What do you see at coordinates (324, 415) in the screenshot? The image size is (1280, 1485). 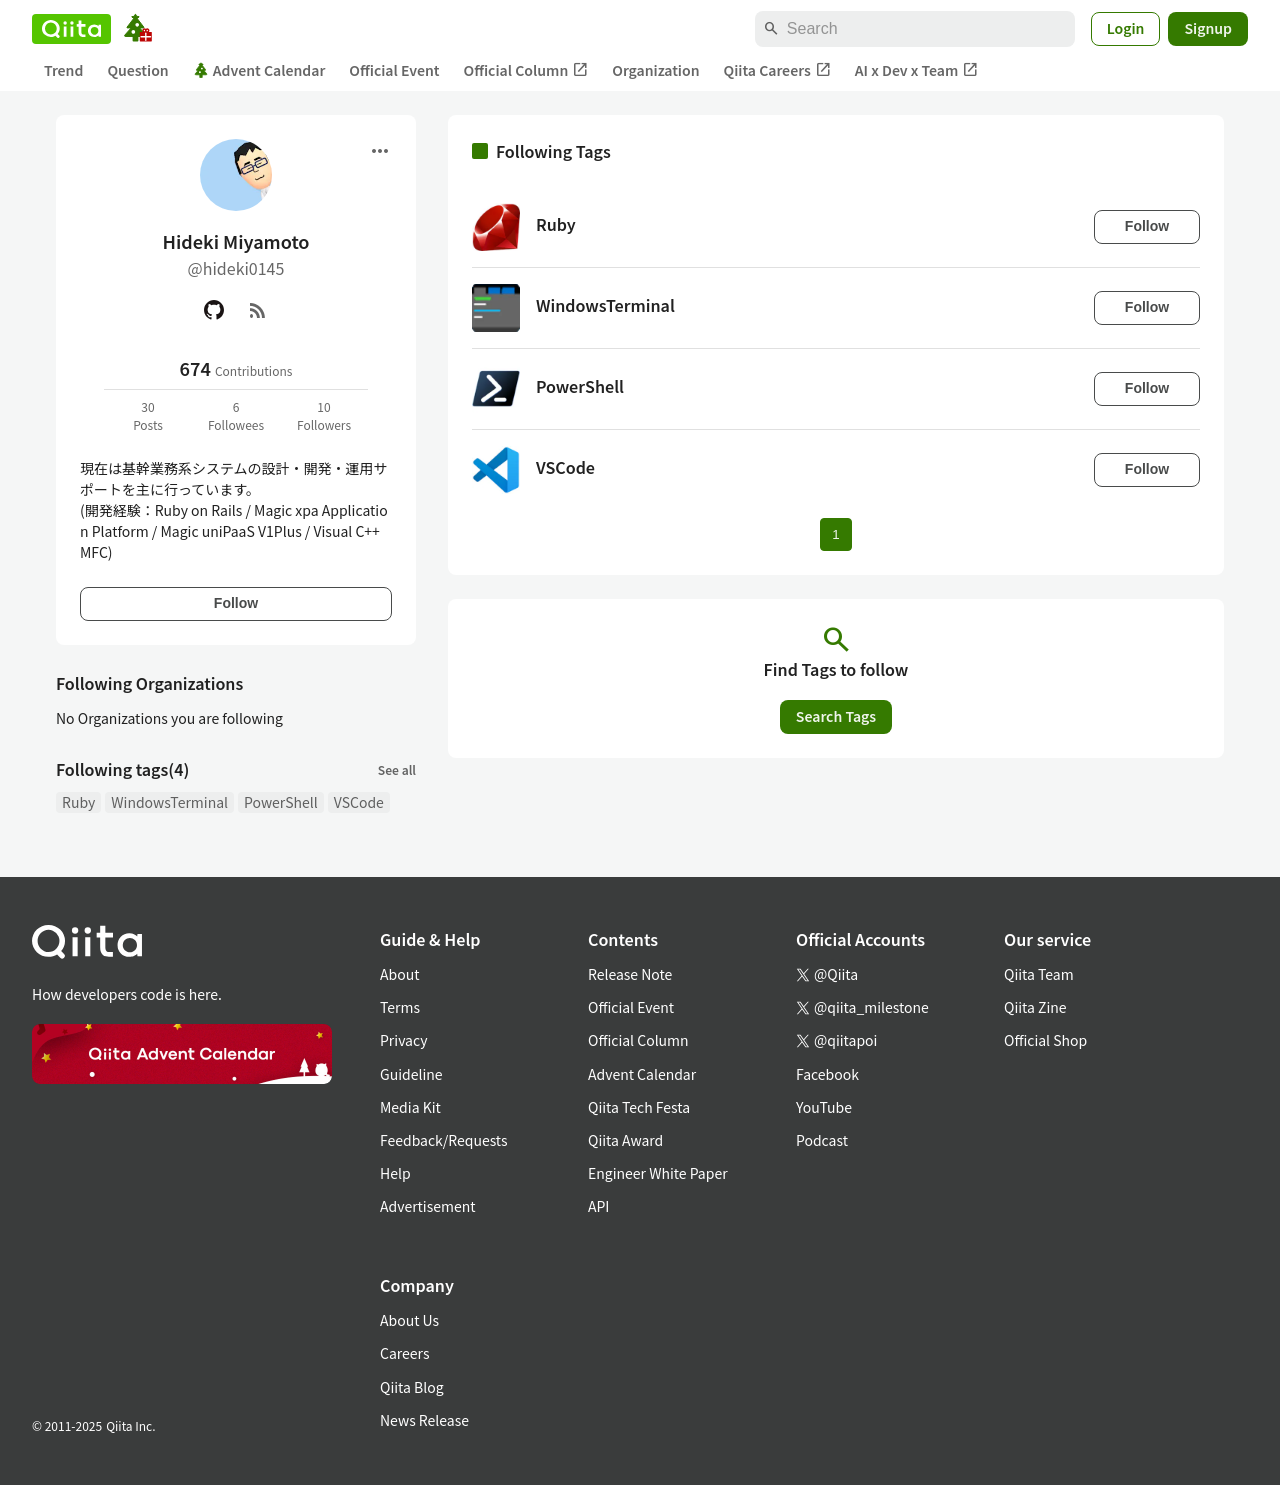 I see `10Followers` at bounding box center [324, 415].